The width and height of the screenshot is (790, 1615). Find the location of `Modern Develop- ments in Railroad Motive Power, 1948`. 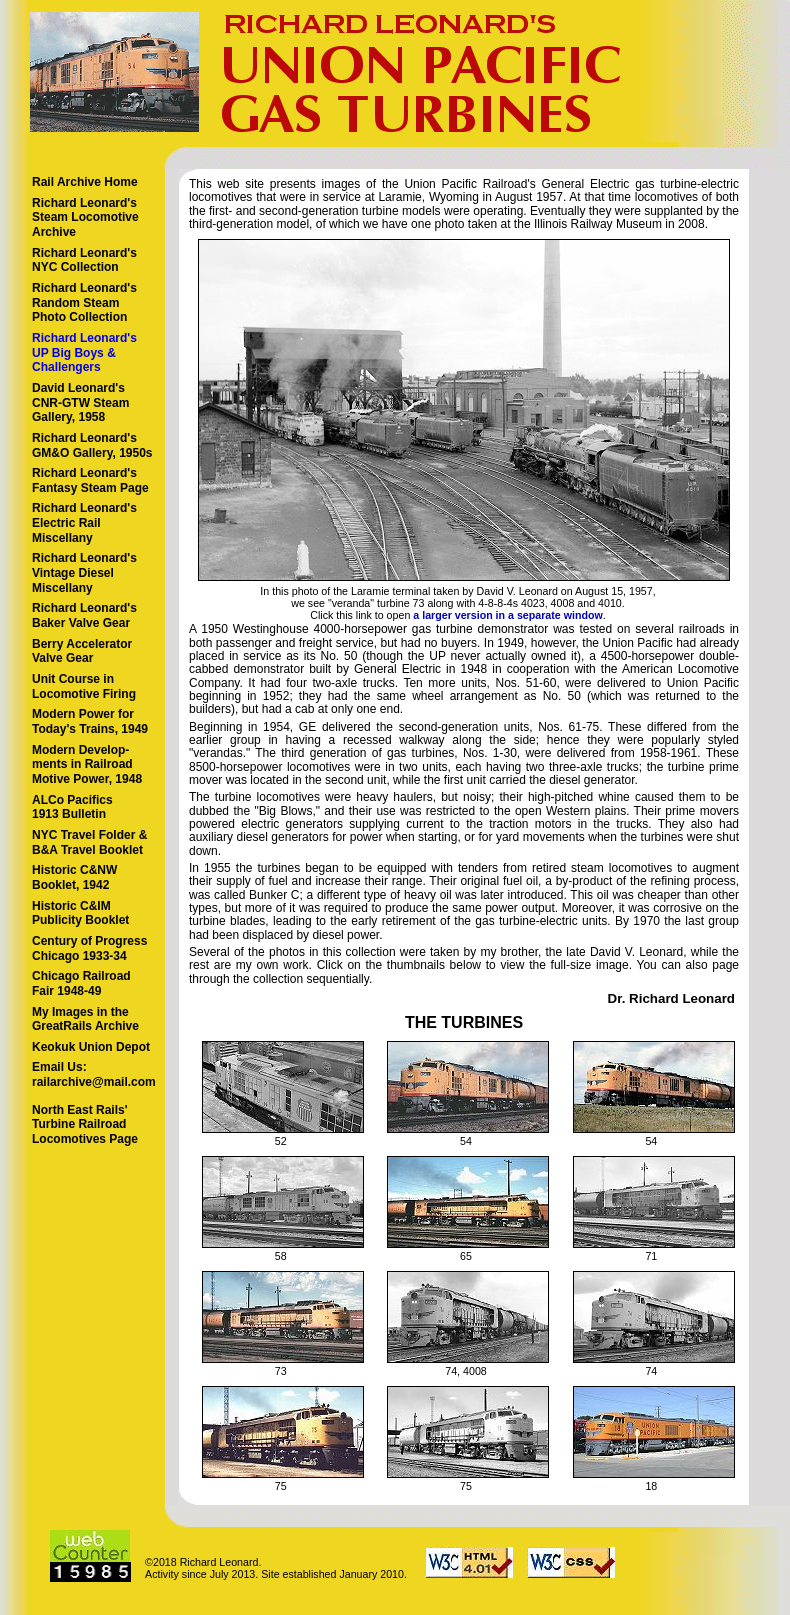

Modern Develop- ments in Railroad Motive Power, 1948 is located at coordinates (87, 764).